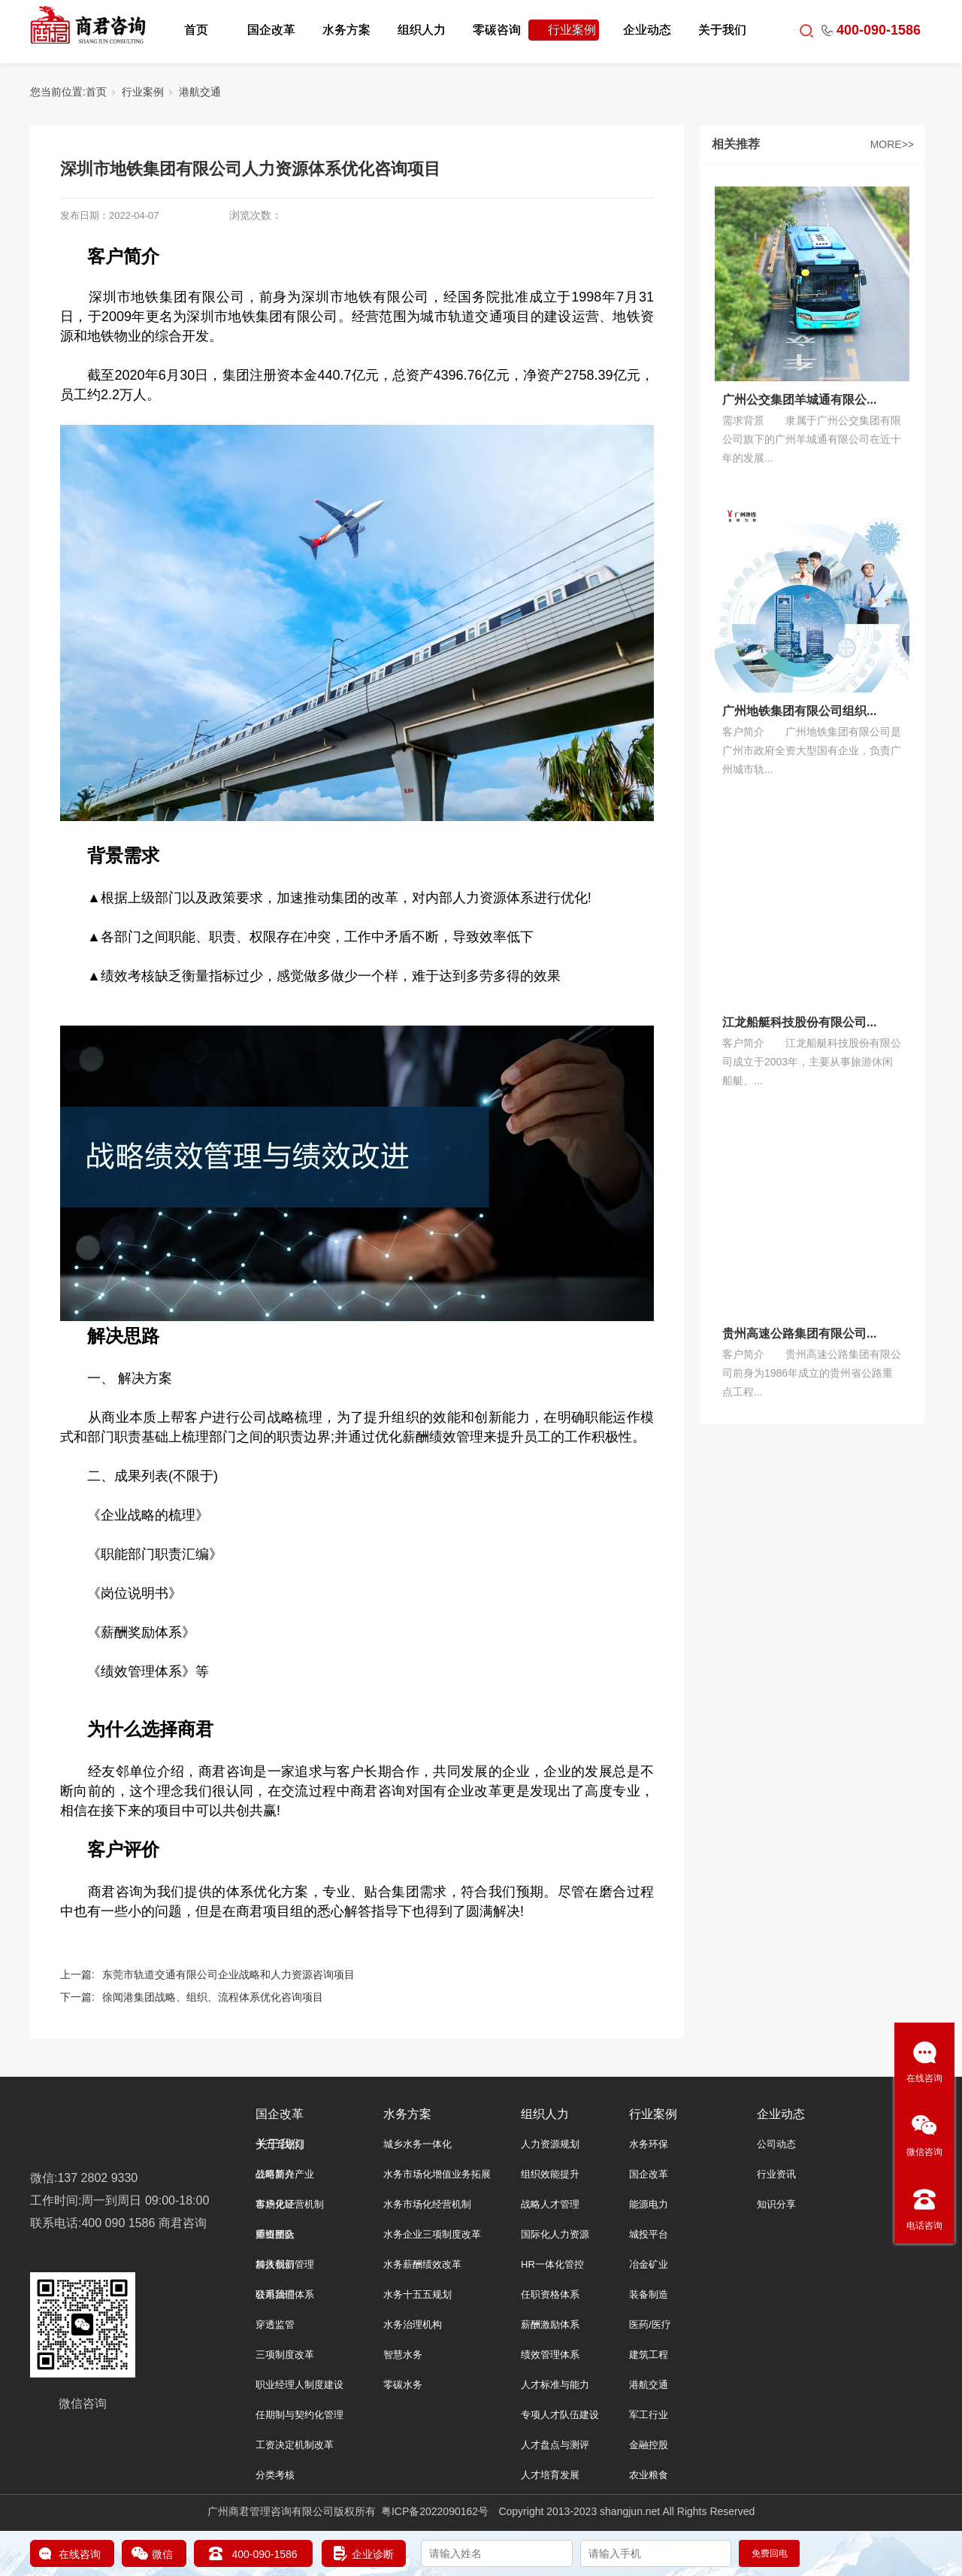 This screenshot has width=962, height=2576. What do you see at coordinates (550, 2174) in the screenshot?
I see `组织效能提升` at bounding box center [550, 2174].